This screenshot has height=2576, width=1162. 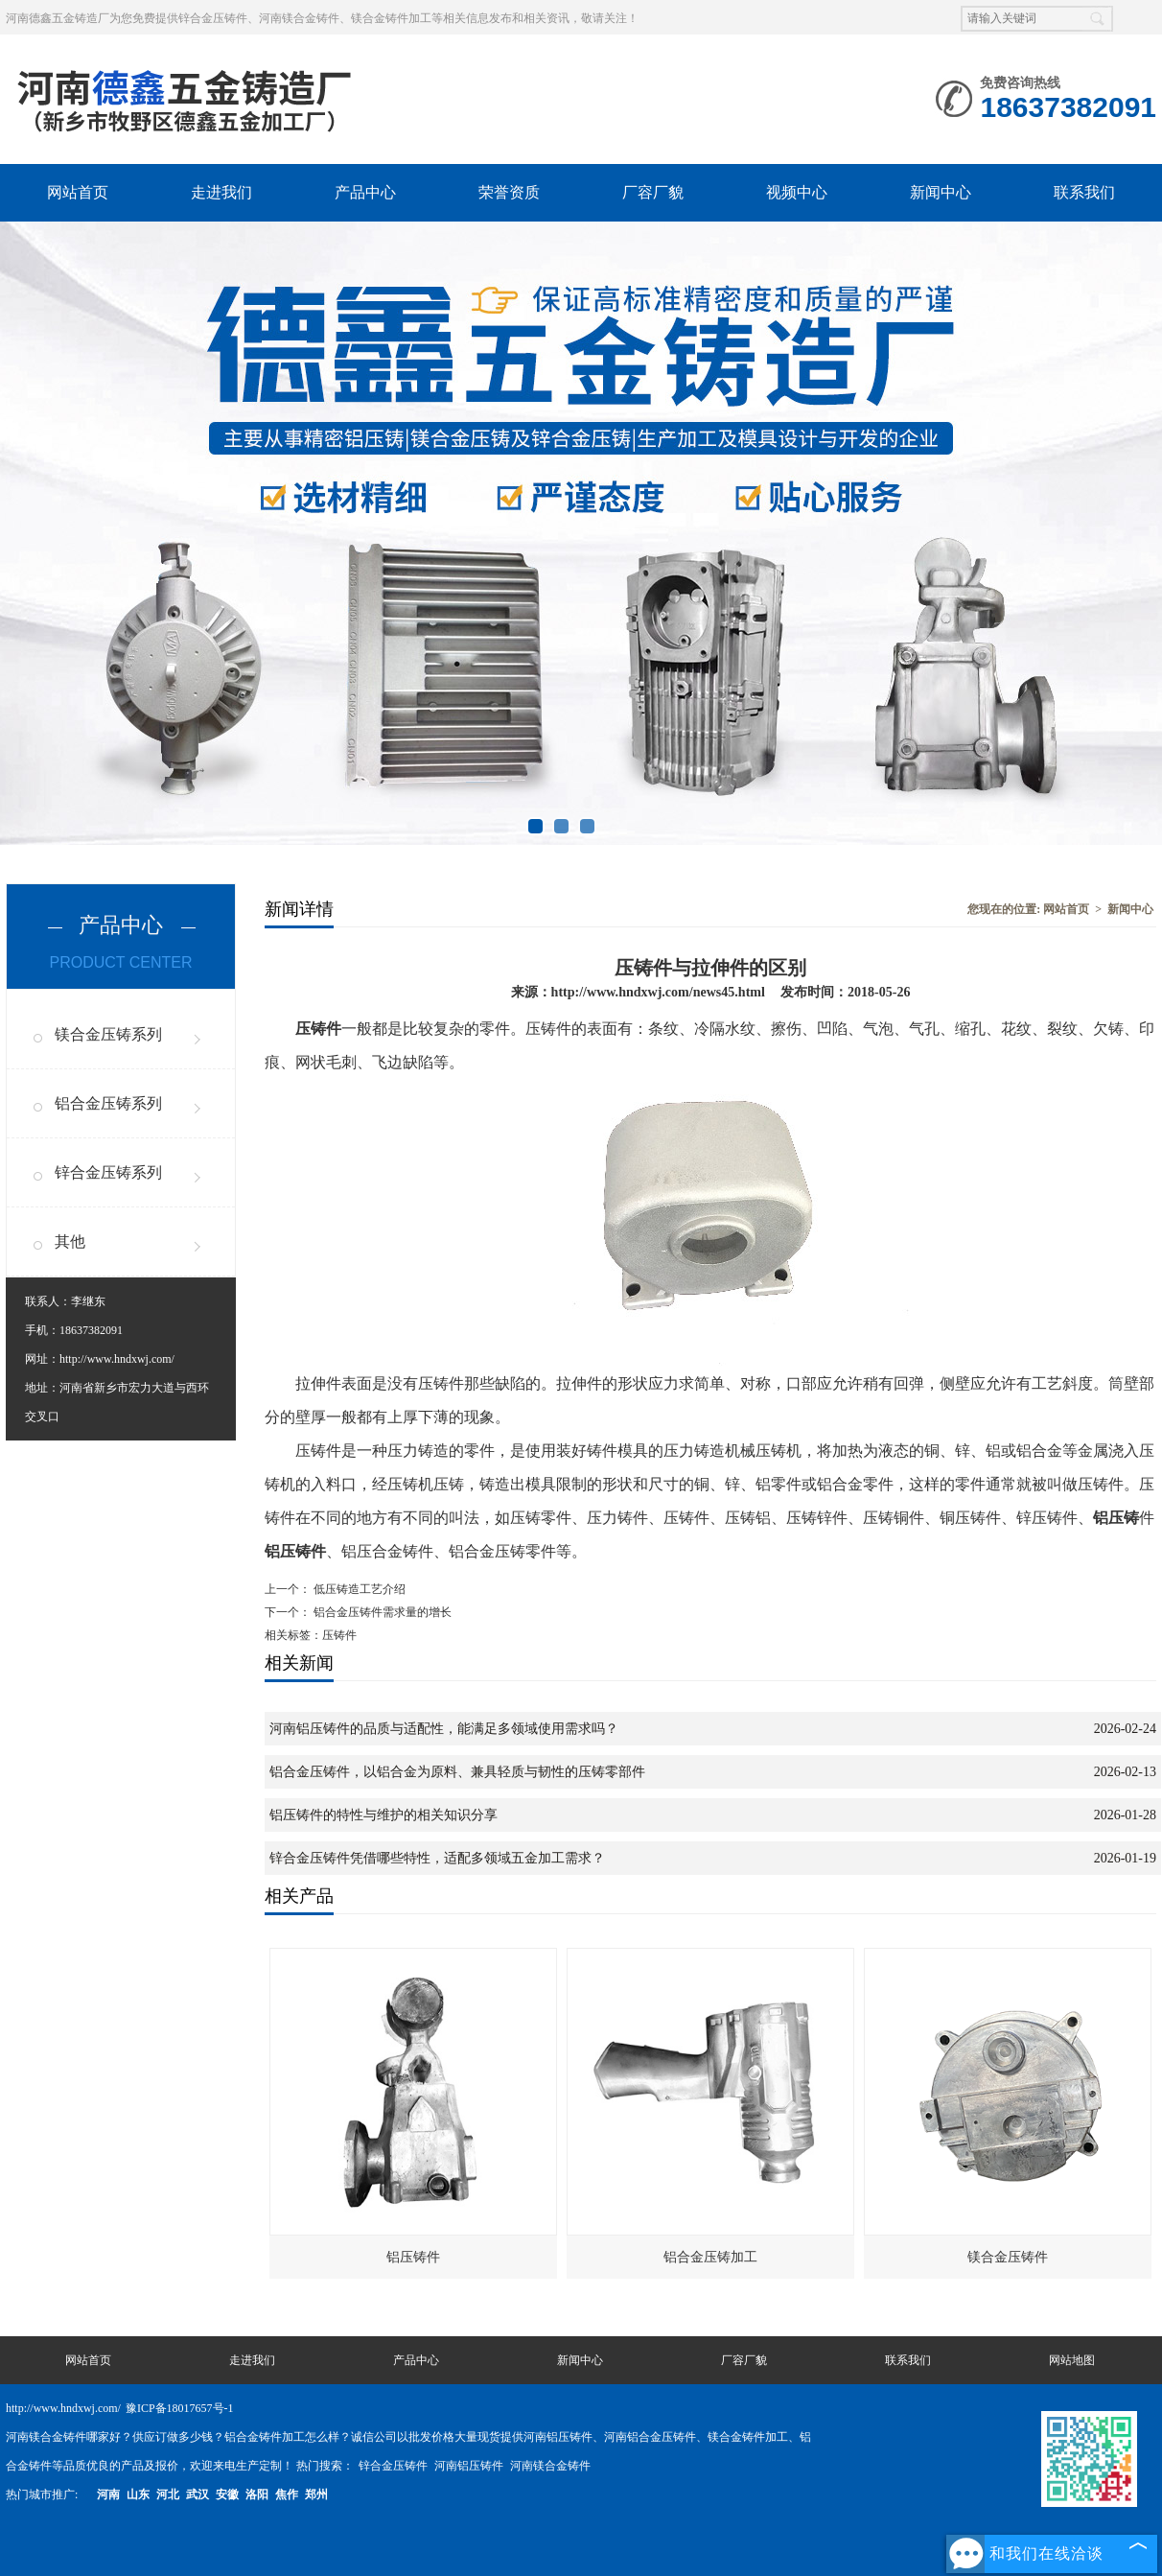 What do you see at coordinates (1084, 192) in the screenshot?
I see `联系我们` at bounding box center [1084, 192].